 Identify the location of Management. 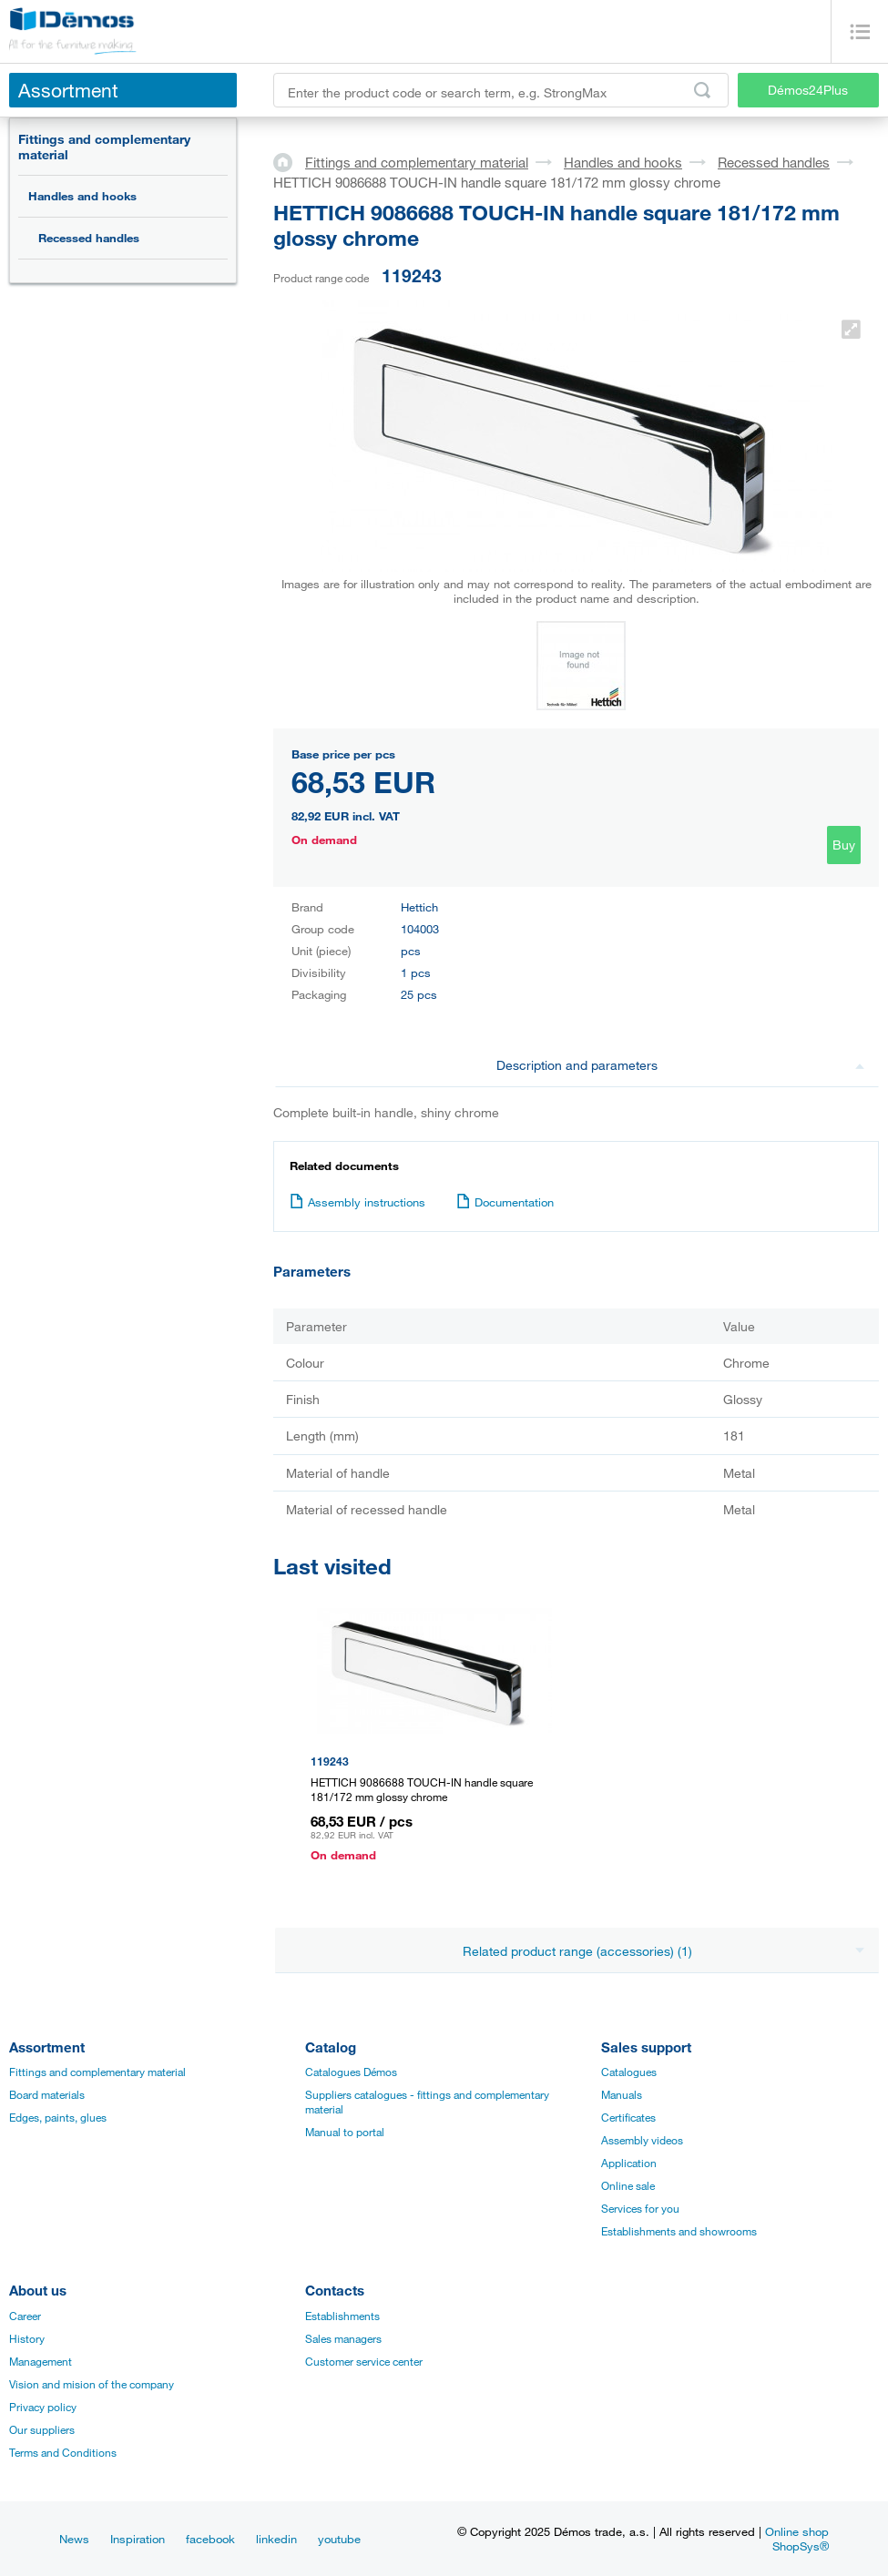
(40, 2361).